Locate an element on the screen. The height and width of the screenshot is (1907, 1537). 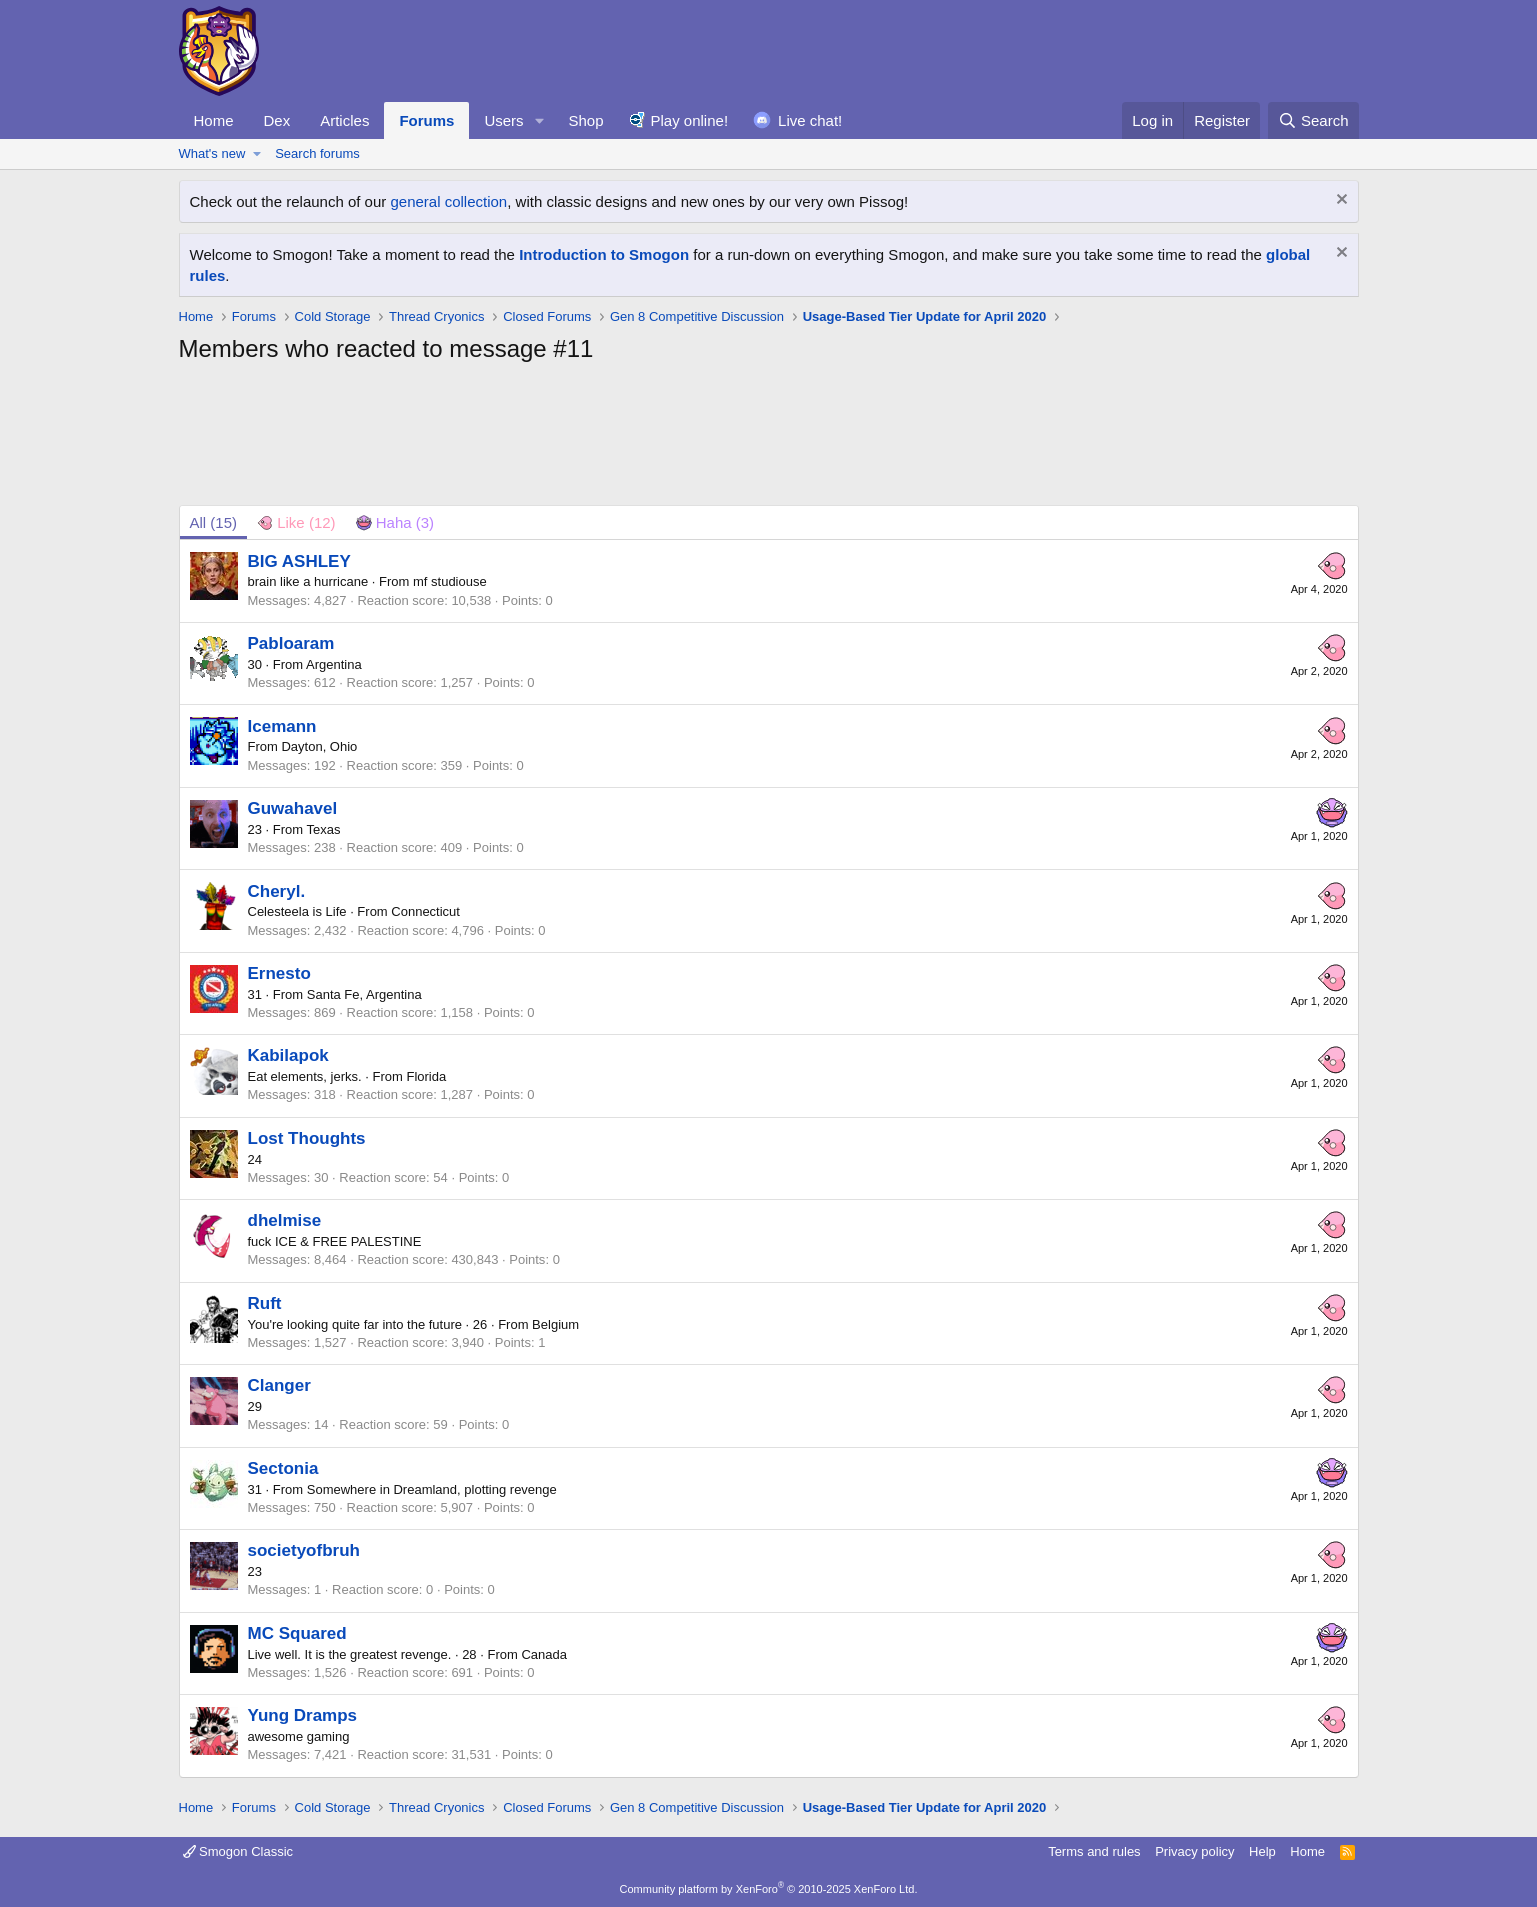
Users is located at coordinates (503, 120).